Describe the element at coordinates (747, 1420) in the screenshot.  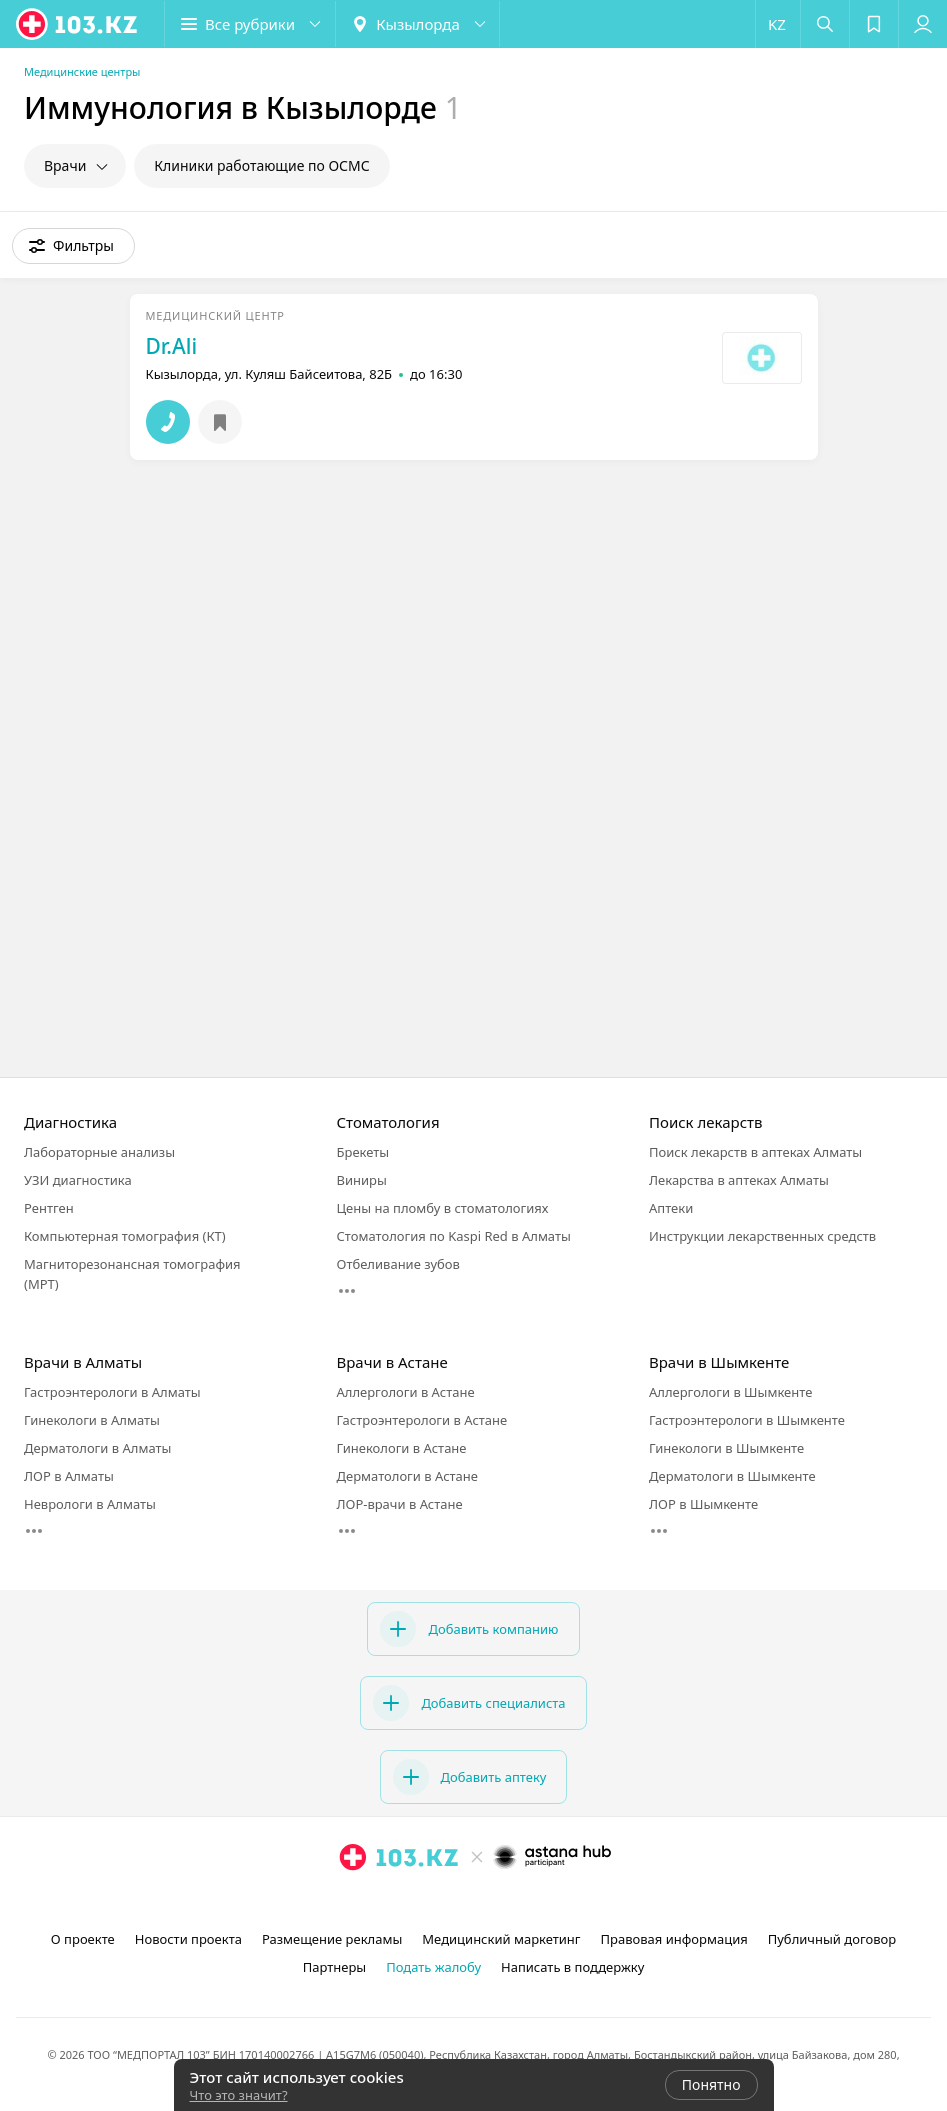
I see `Гастроэнтерологи в Шымкенте` at that location.